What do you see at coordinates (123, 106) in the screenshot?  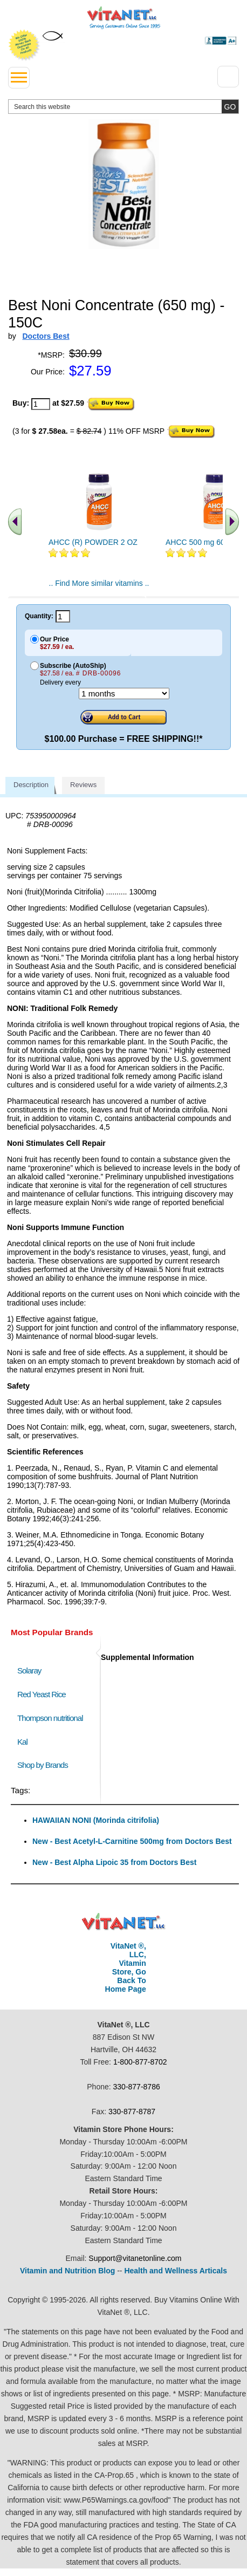 I see `[search website]` at bounding box center [123, 106].